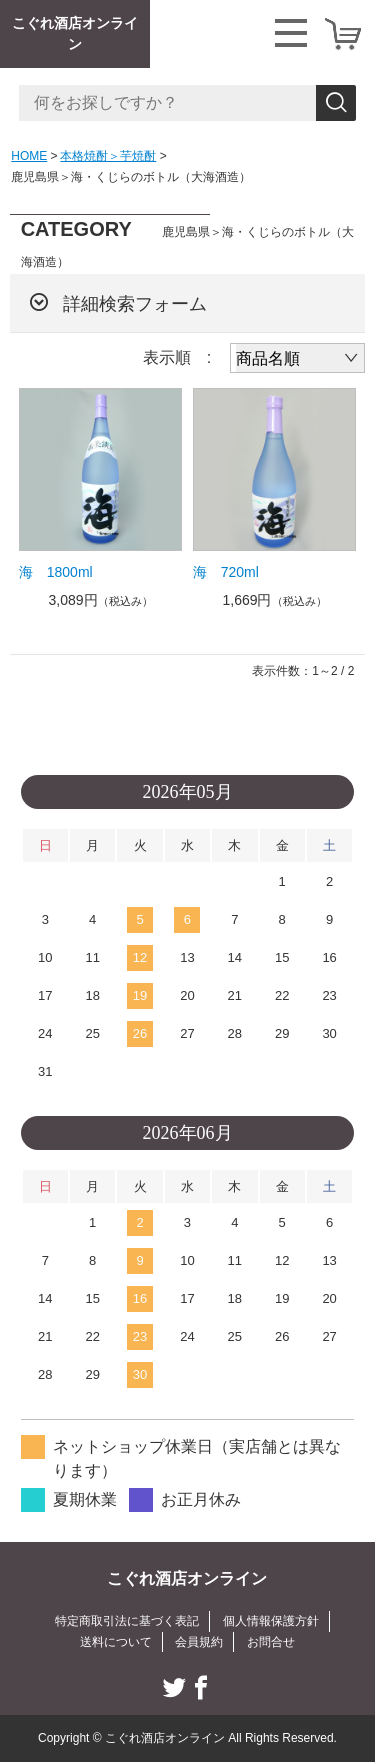  Describe the element at coordinates (199, 1642) in the screenshot. I see `会員規約` at that location.